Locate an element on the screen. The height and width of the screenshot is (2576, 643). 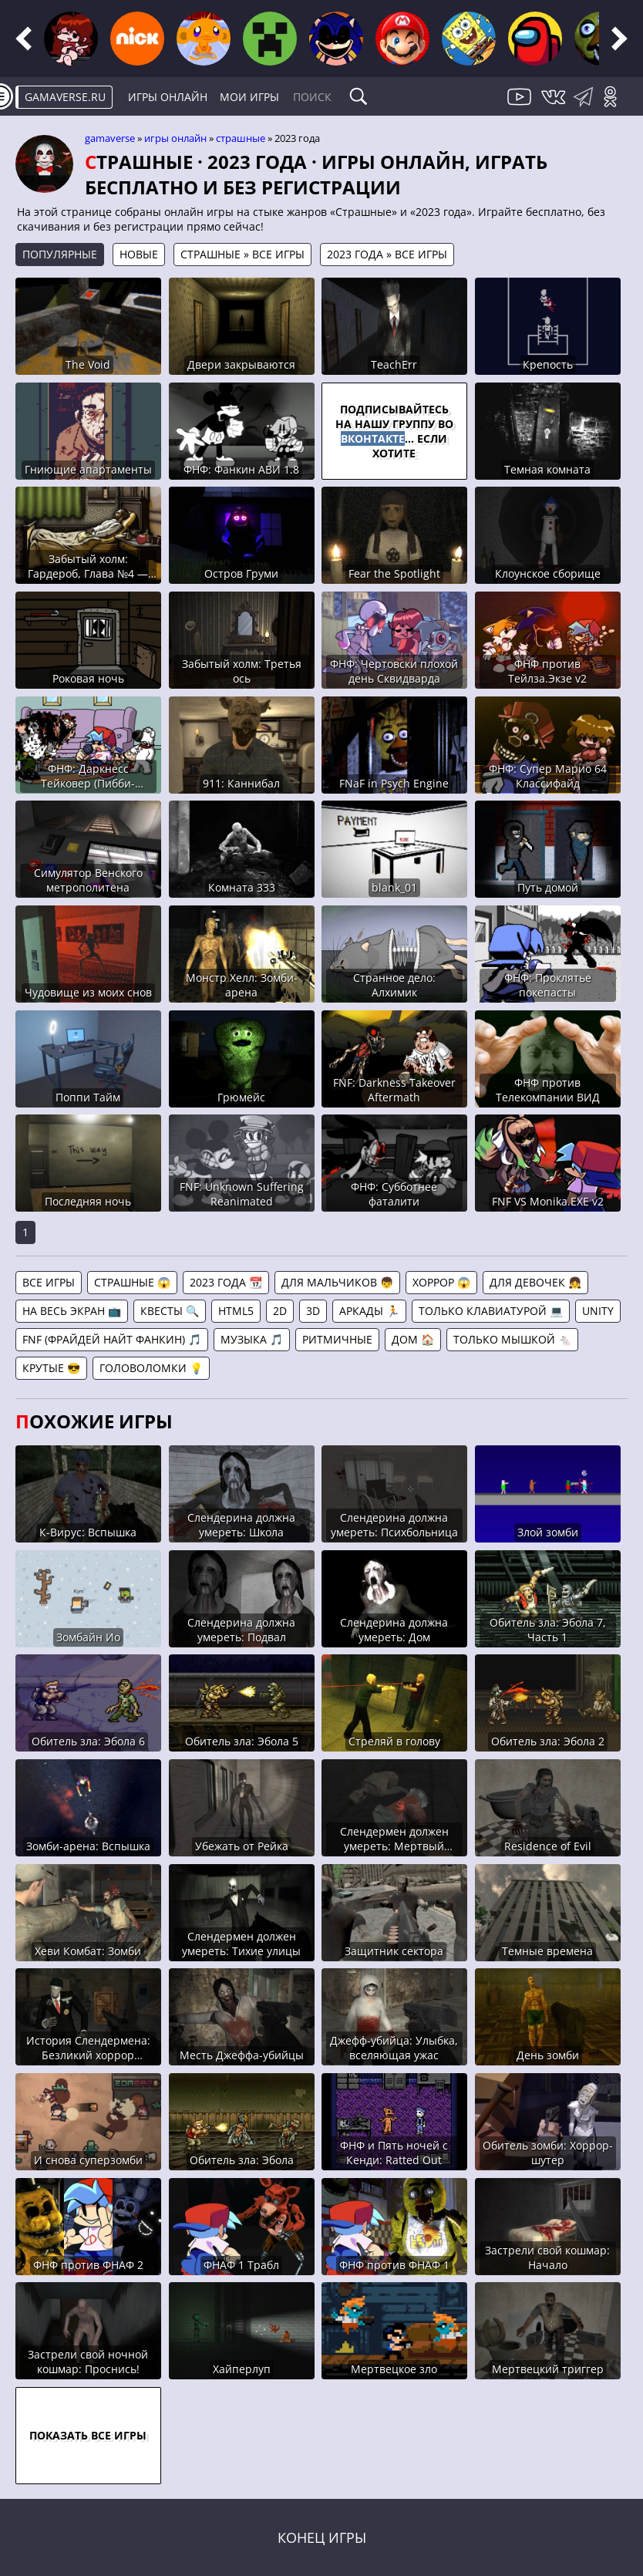
3D is located at coordinates (313, 1310).